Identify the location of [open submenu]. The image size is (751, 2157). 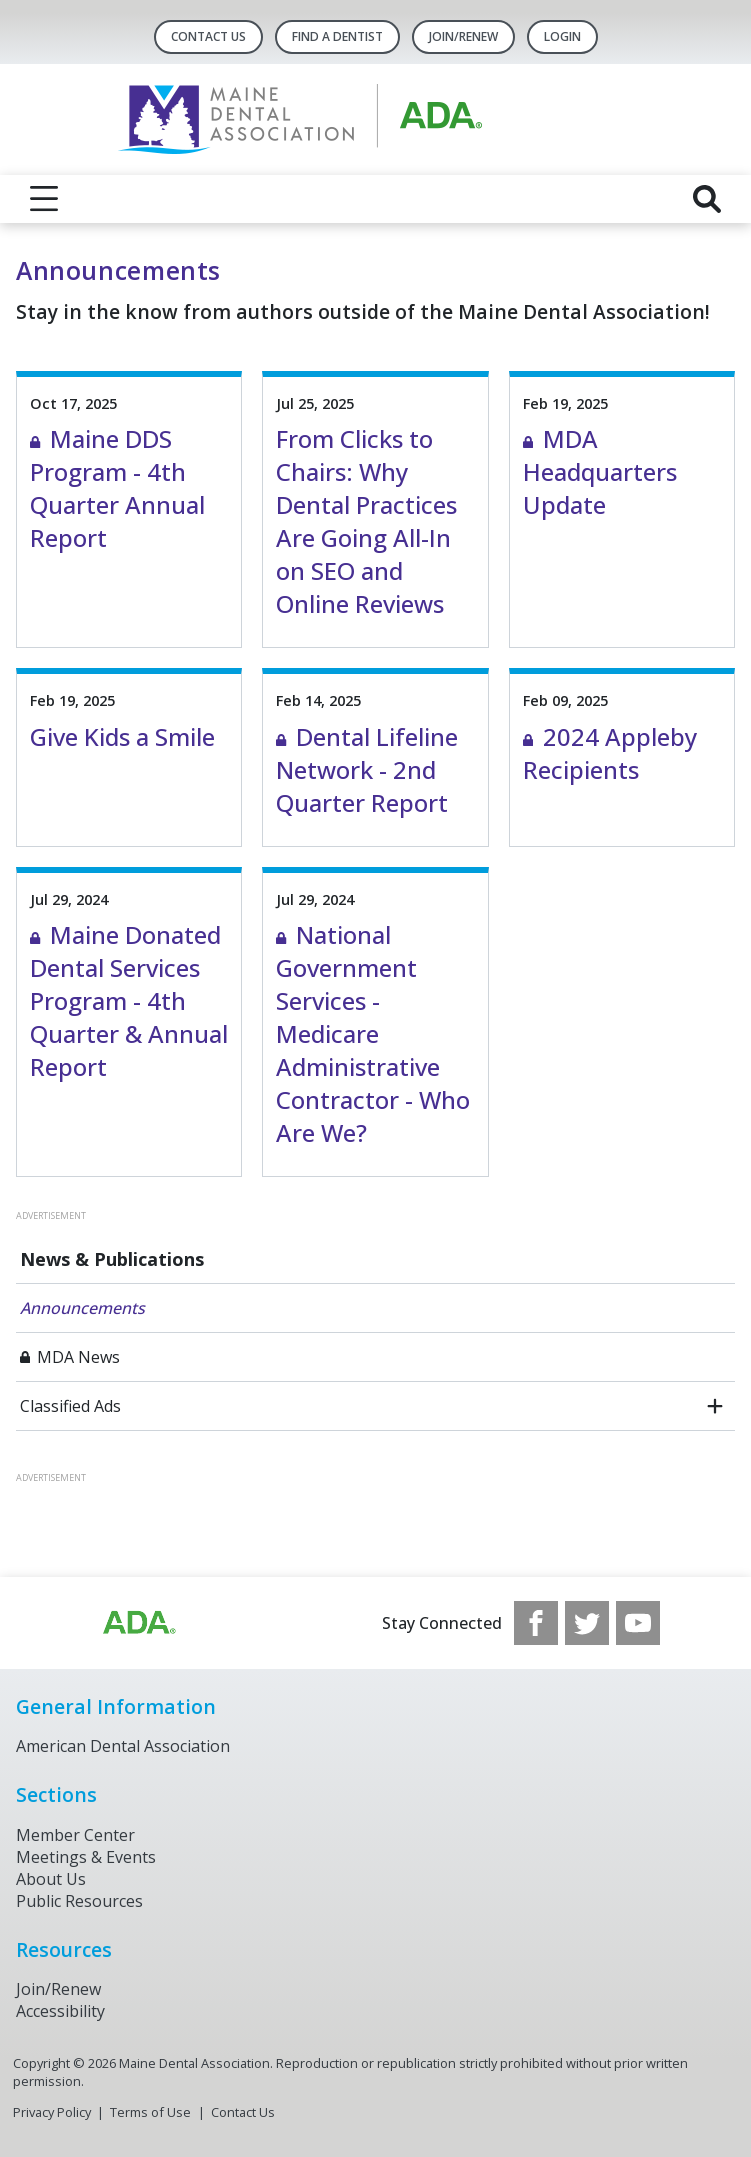
(715, 1406).